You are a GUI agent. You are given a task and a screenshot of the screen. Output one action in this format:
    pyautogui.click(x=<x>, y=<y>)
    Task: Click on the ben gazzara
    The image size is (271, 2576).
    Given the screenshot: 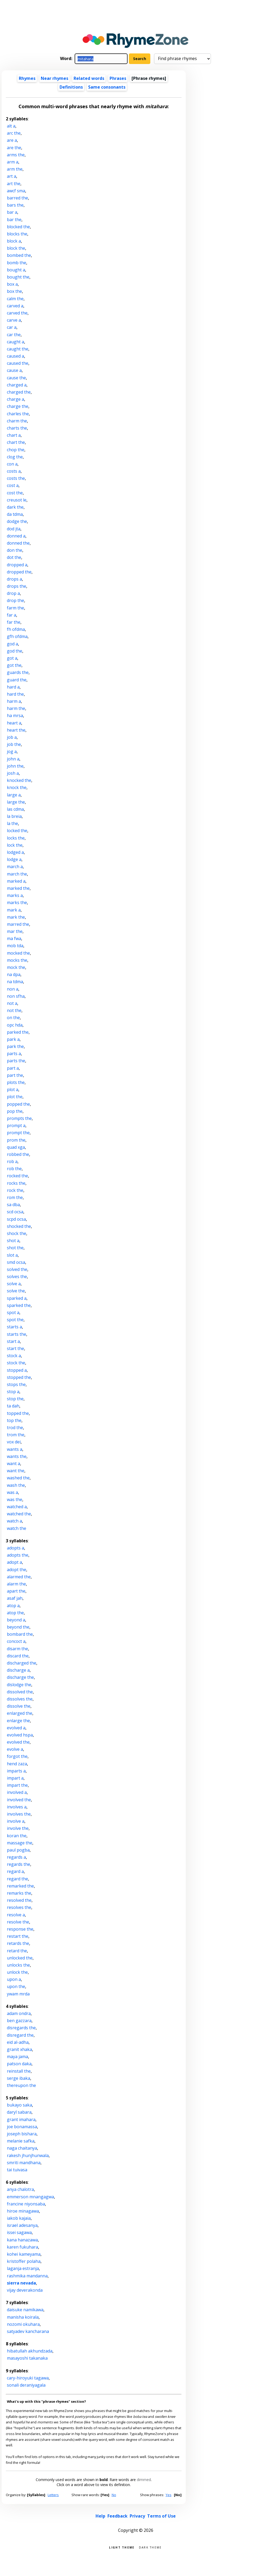 What is the action you would take?
    pyautogui.click(x=19, y=2020)
    